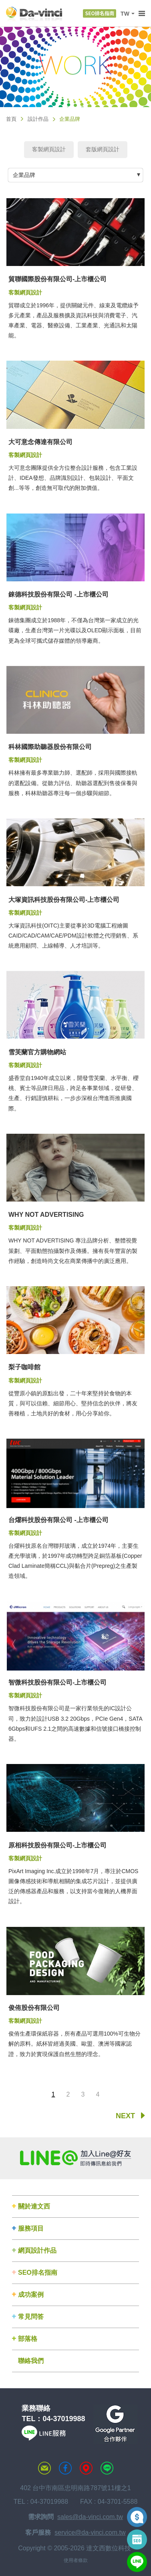 This screenshot has width=151, height=2576. Describe the element at coordinates (31, 2228) in the screenshot. I see `服務項目` at that location.